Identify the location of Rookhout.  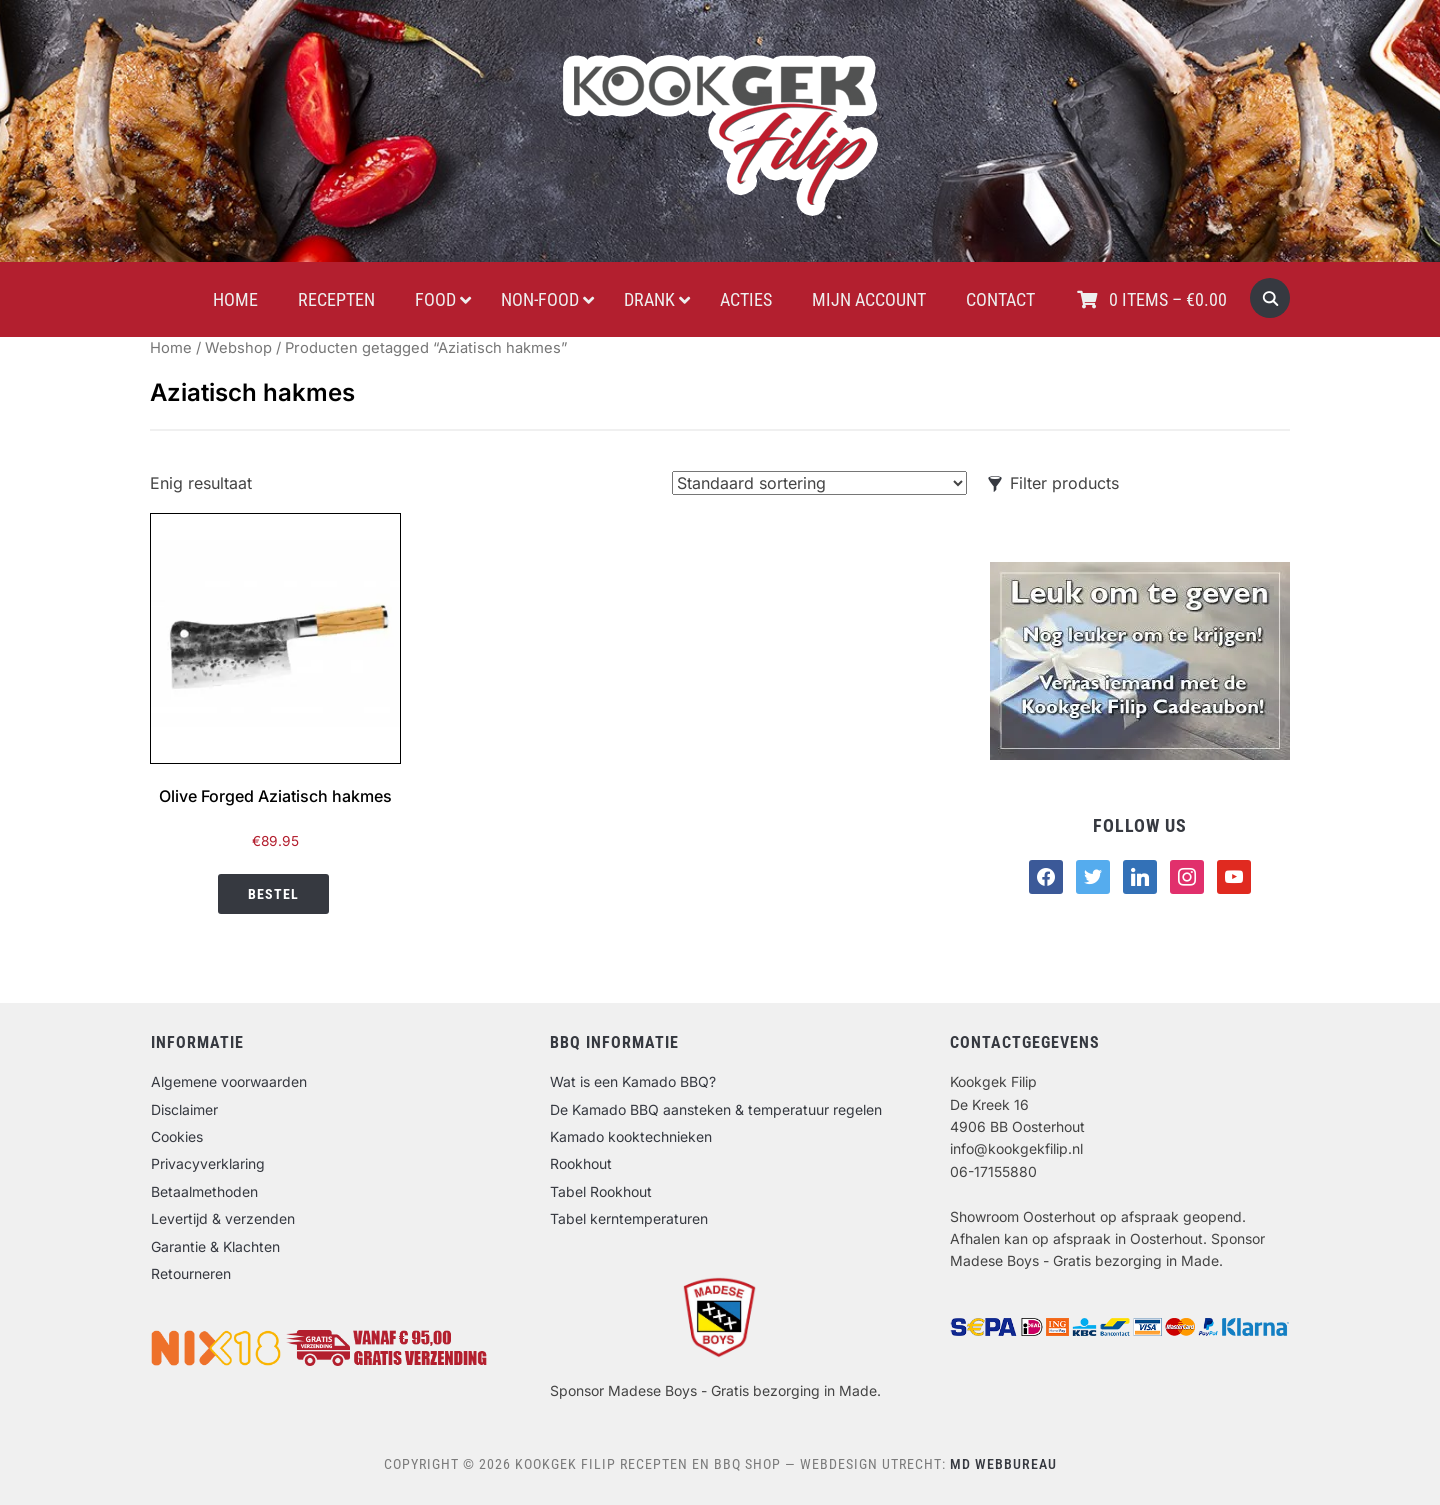
(581, 1163).